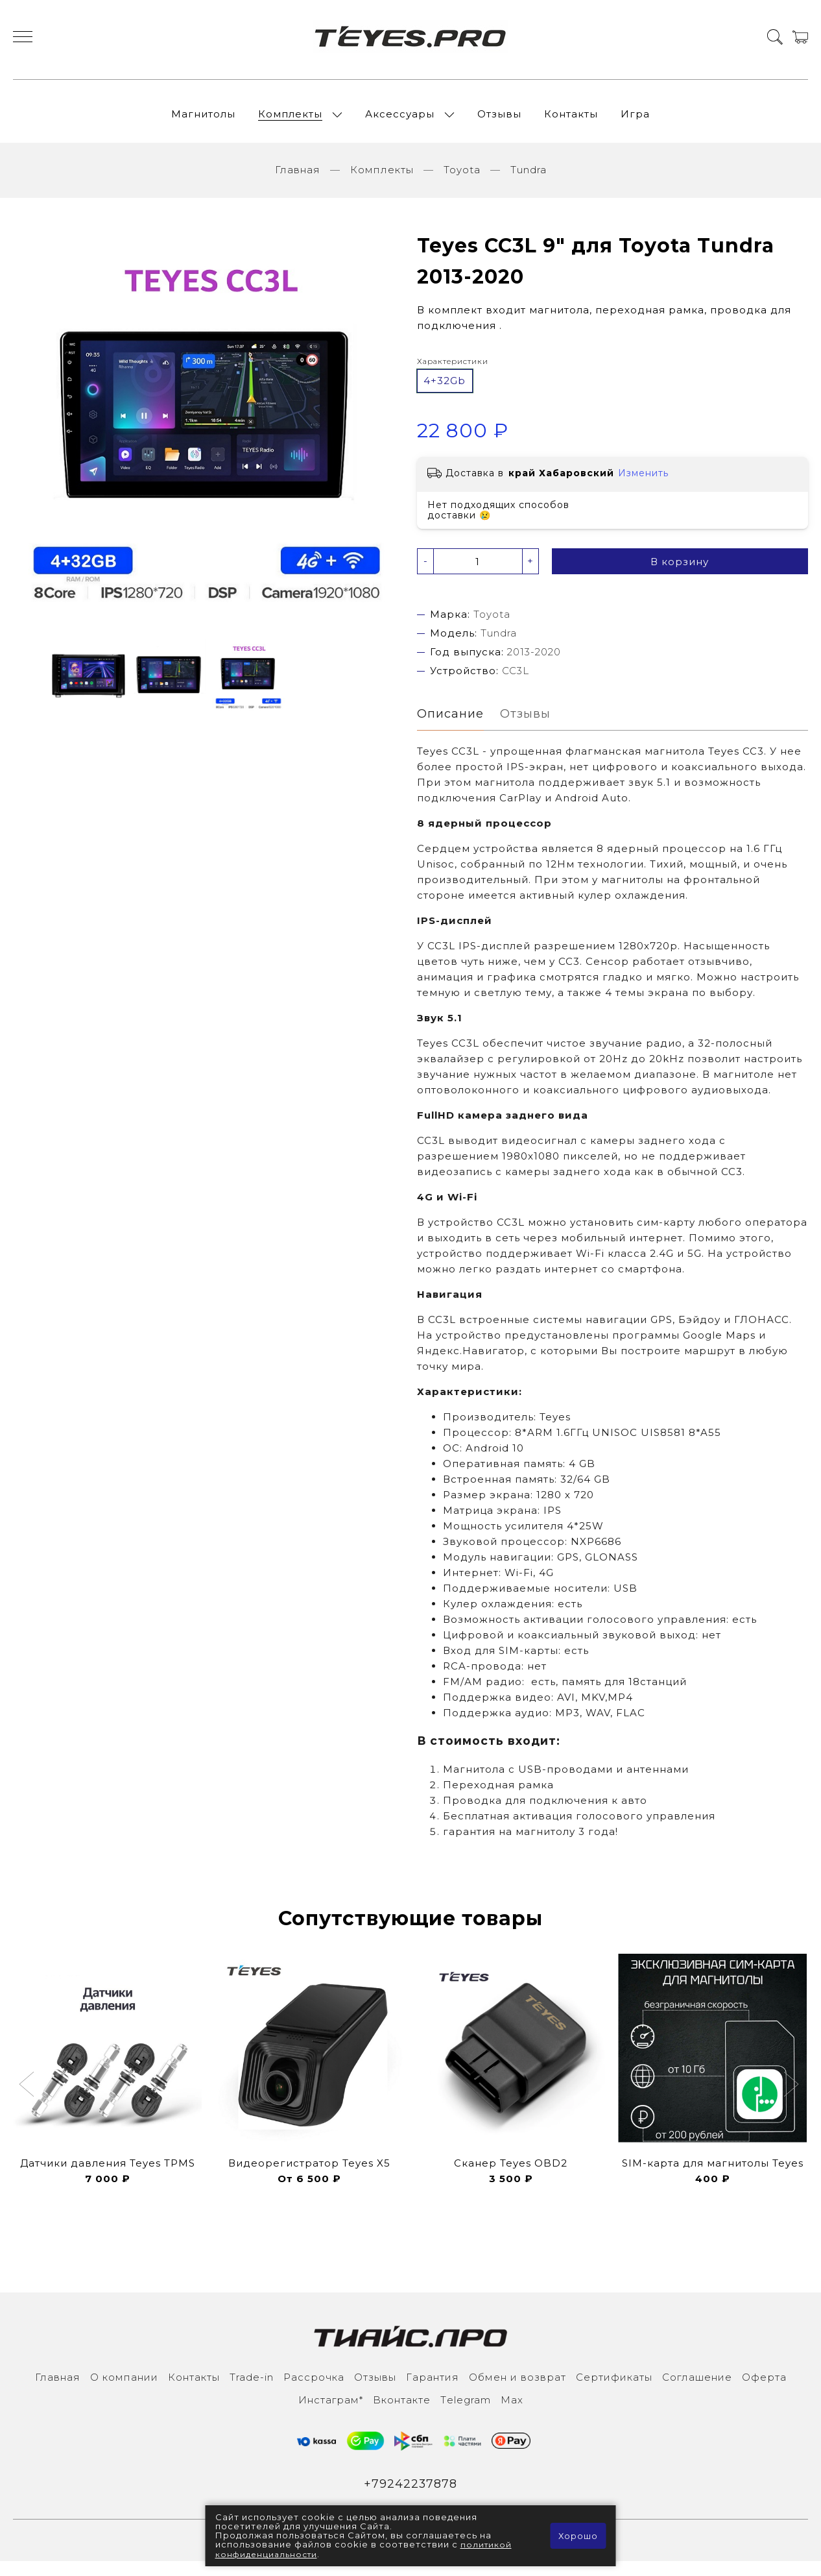 Image resolution: width=821 pixels, height=2576 pixels. I want to click on Тelegram, so click(465, 2412).